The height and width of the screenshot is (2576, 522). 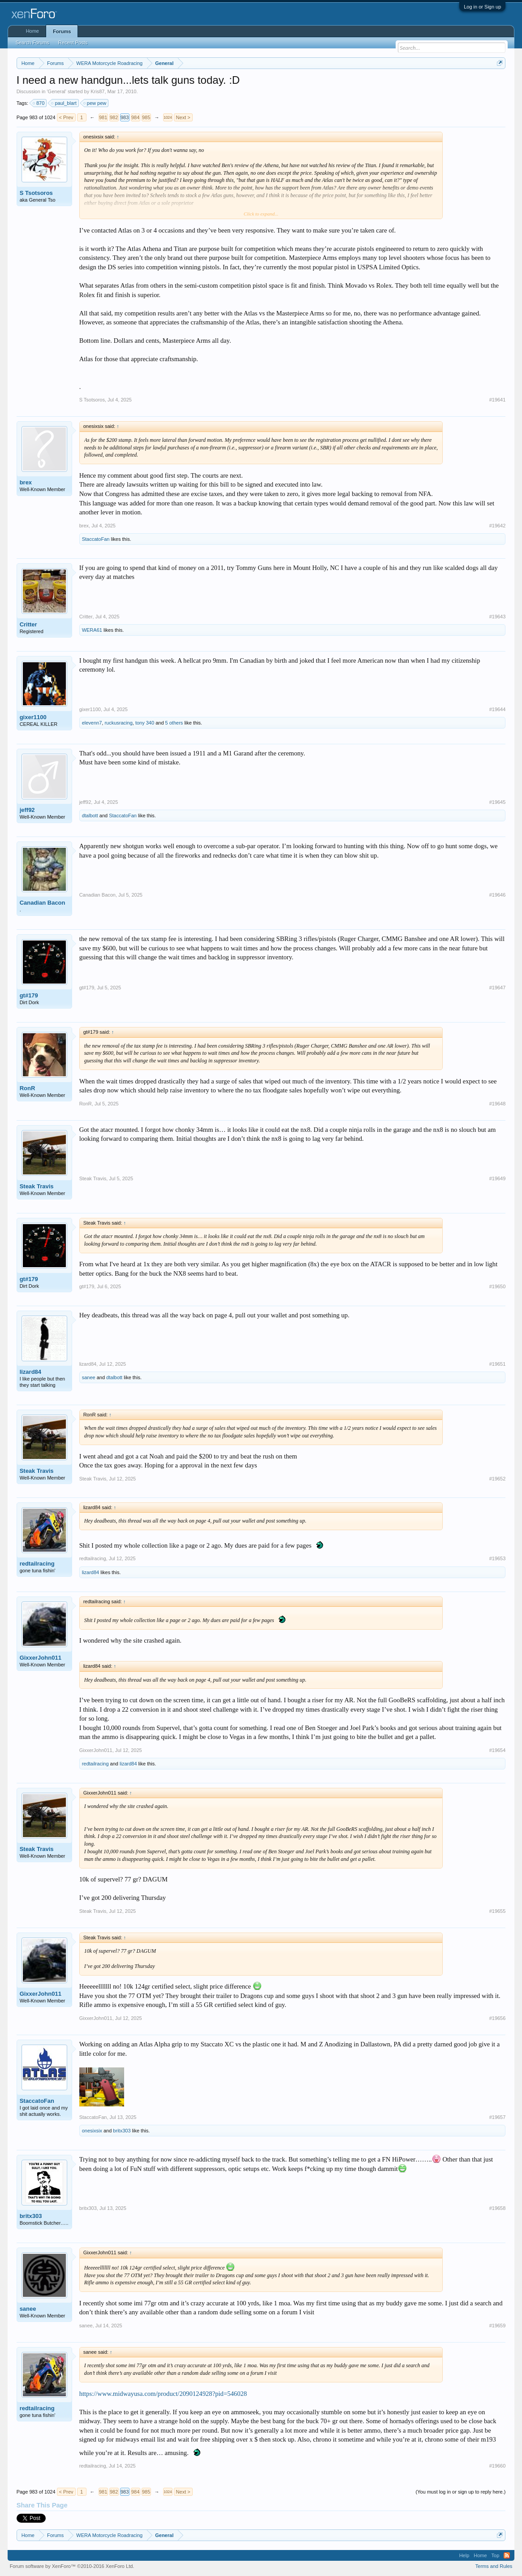 I want to click on #19660, so click(x=497, y=2465).